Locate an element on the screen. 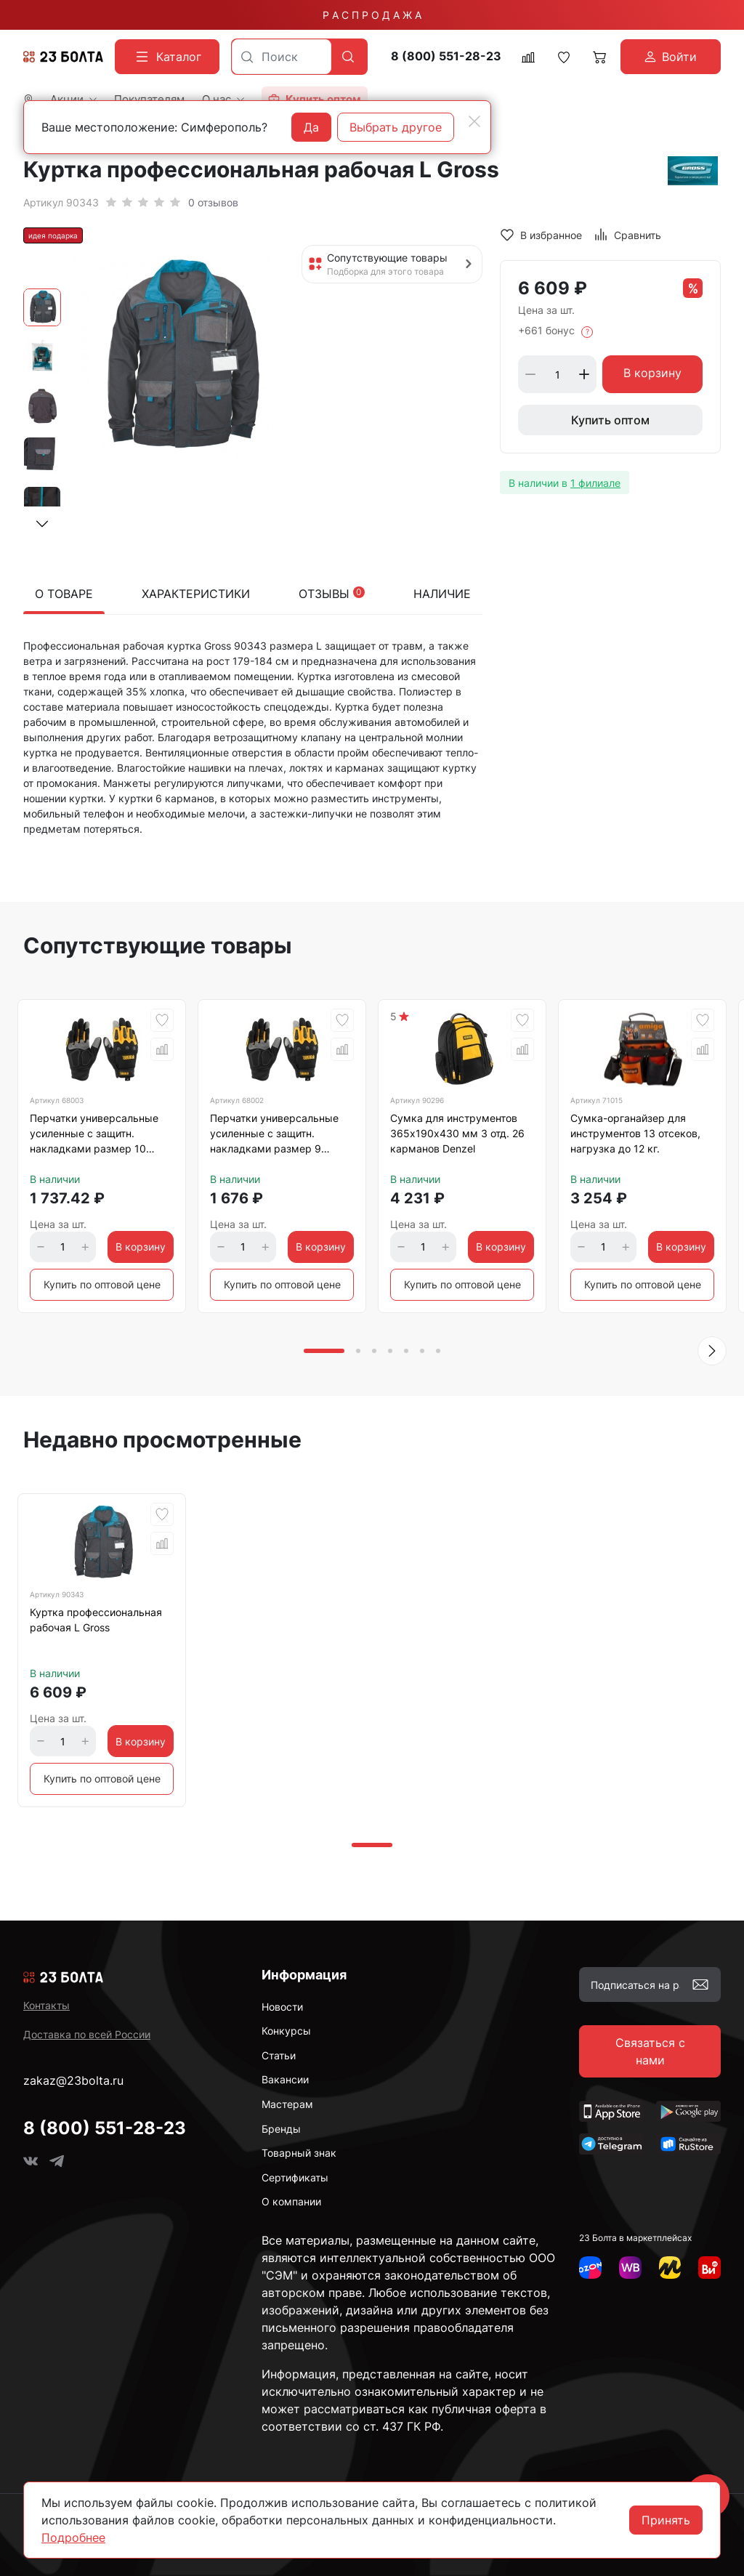  Сумка для инструментов 365х190х430 мм 3 отд. 26 карманов Denzel is located at coordinates (457, 1133).